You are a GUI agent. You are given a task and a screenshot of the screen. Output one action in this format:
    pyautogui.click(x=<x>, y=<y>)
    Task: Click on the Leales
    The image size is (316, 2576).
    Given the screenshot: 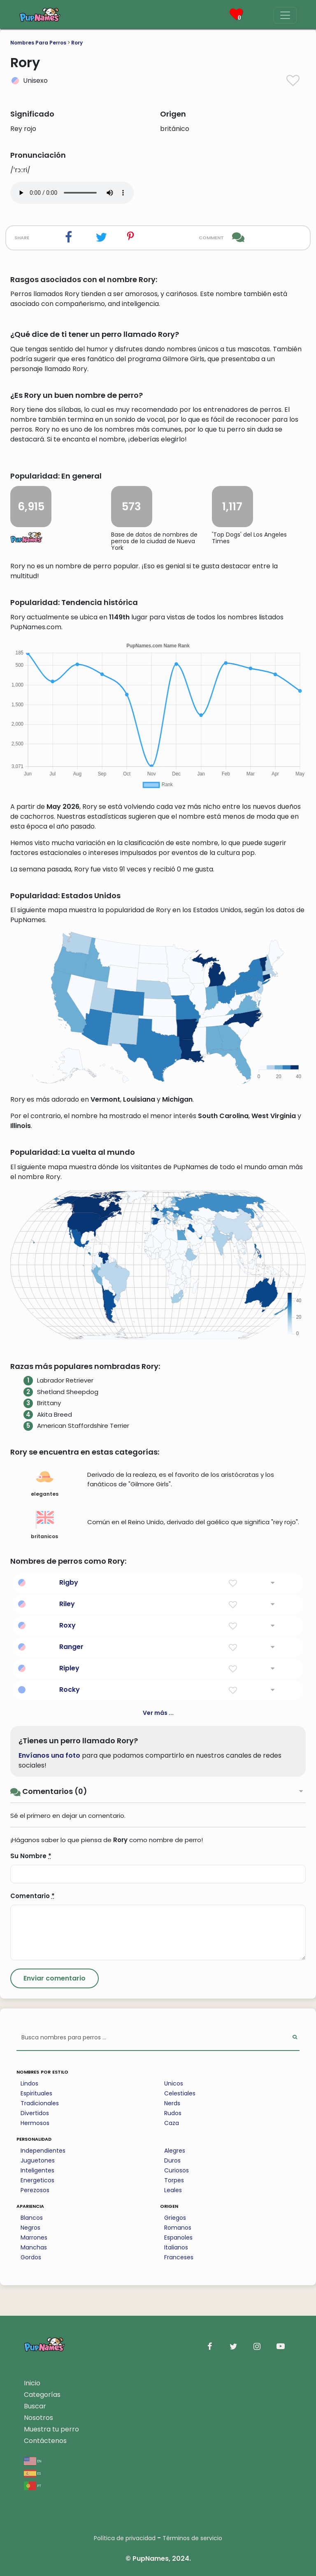 What is the action you would take?
    pyautogui.click(x=173, y=2190)
    